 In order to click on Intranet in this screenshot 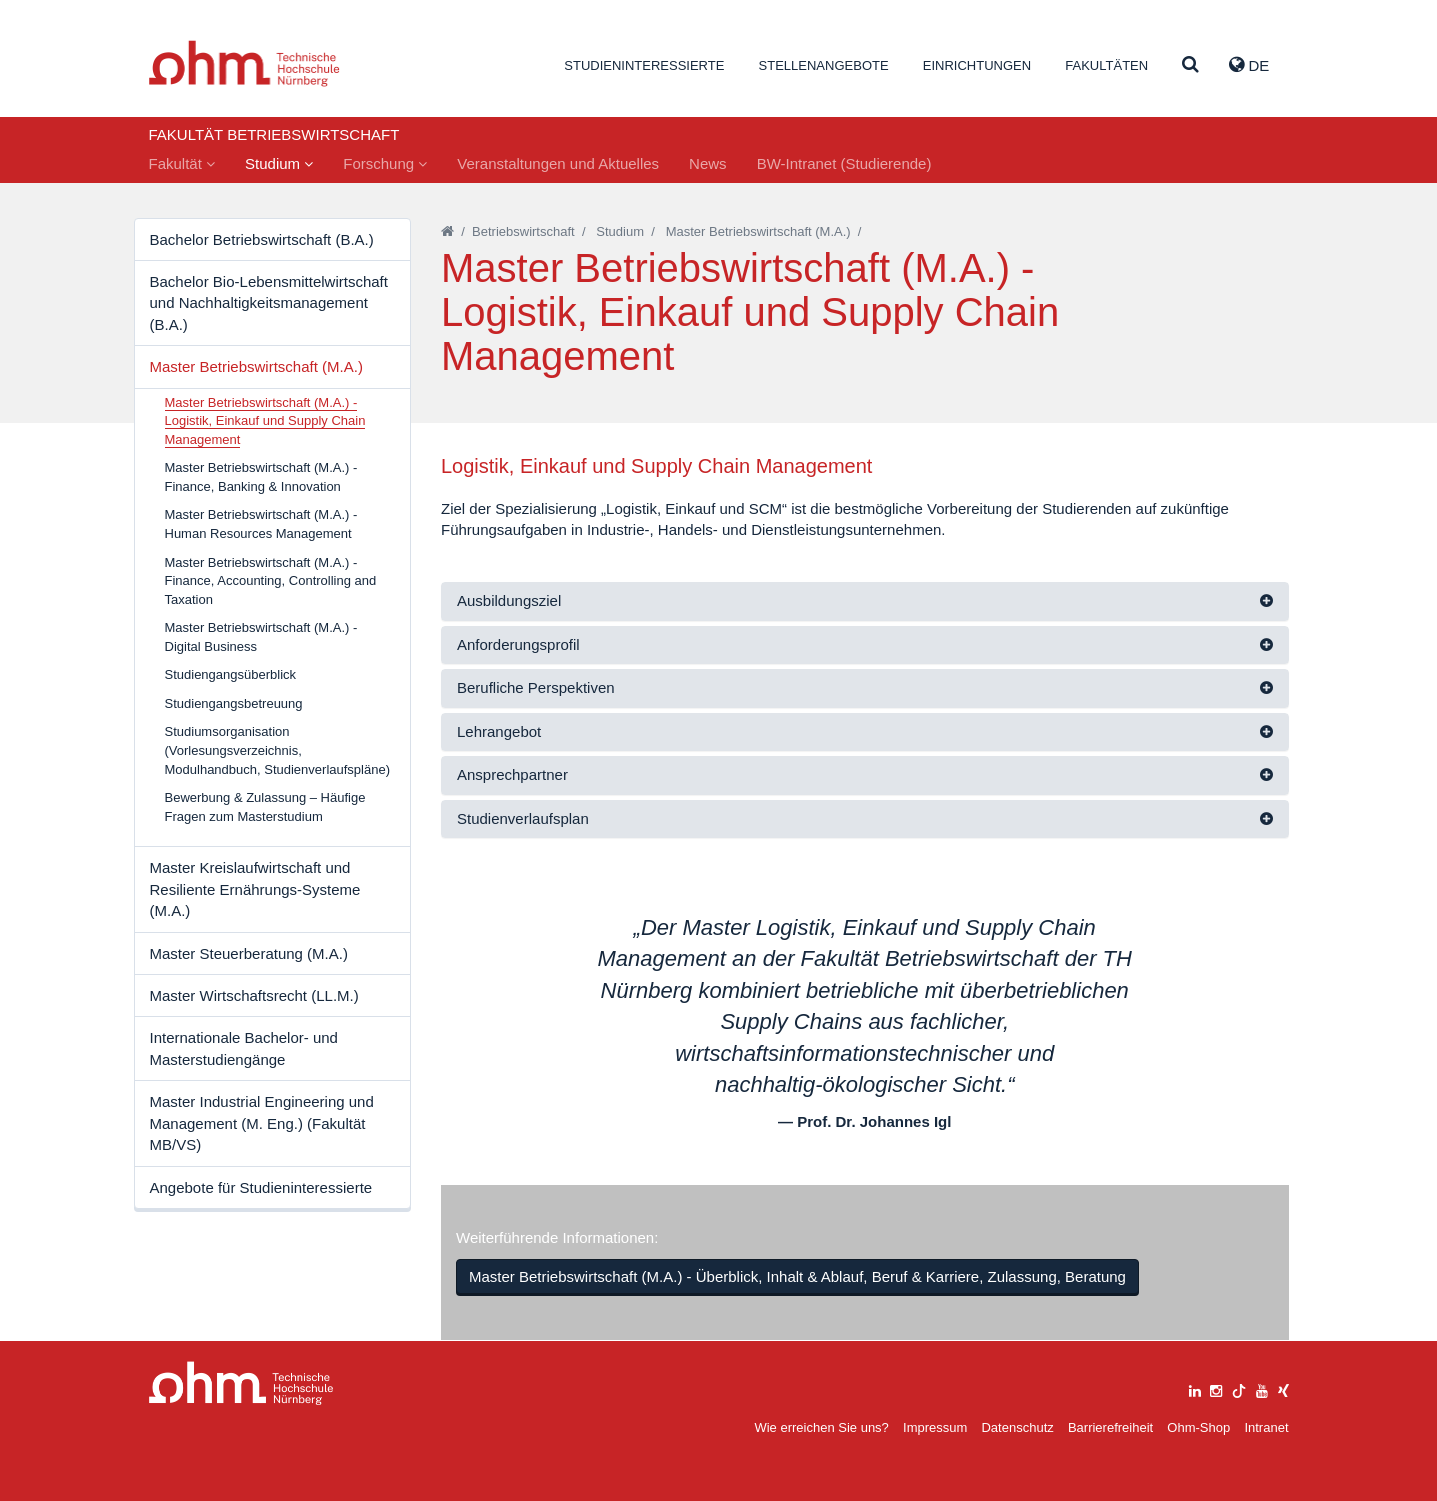, I will do `click(1266, 1427)`.